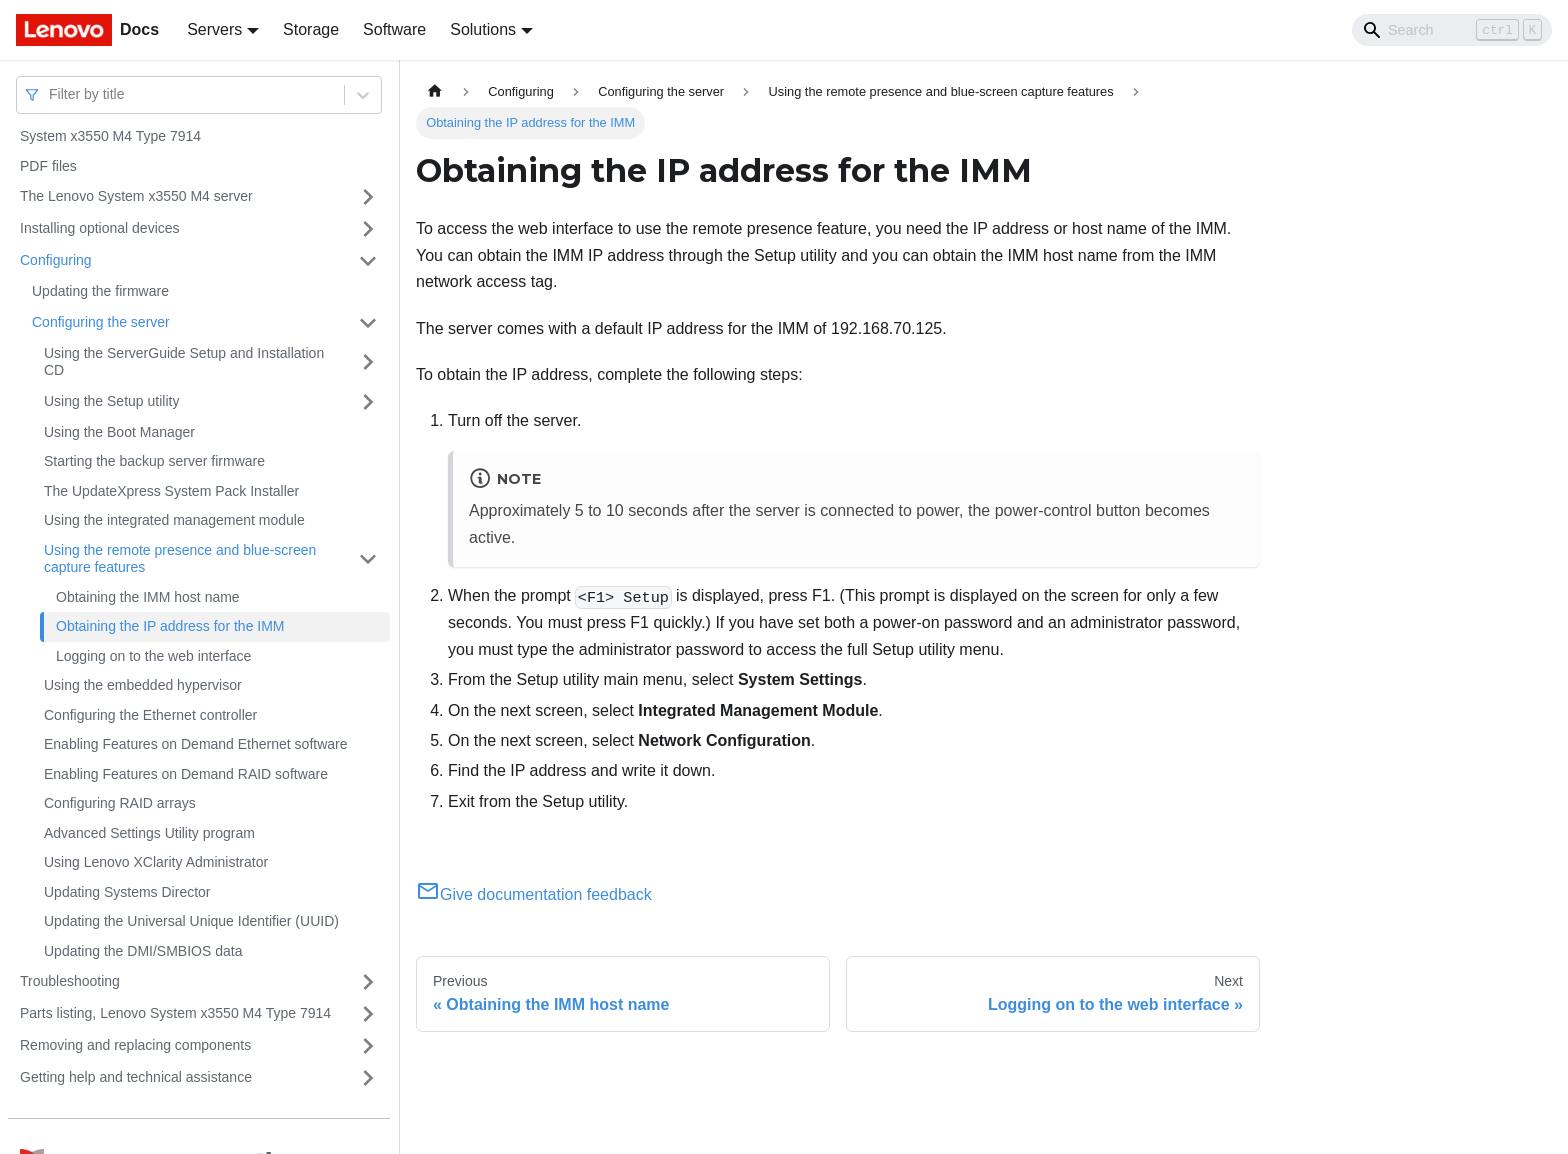 The width and height of the screenshot is (1568, 1154). What do you see at coordinates (368, 197) in the screenshot?
I see `[Toggle the collapsible sidebar category 'The Lenovo System x3550 M4 server']` at bounding box center [368, 197].